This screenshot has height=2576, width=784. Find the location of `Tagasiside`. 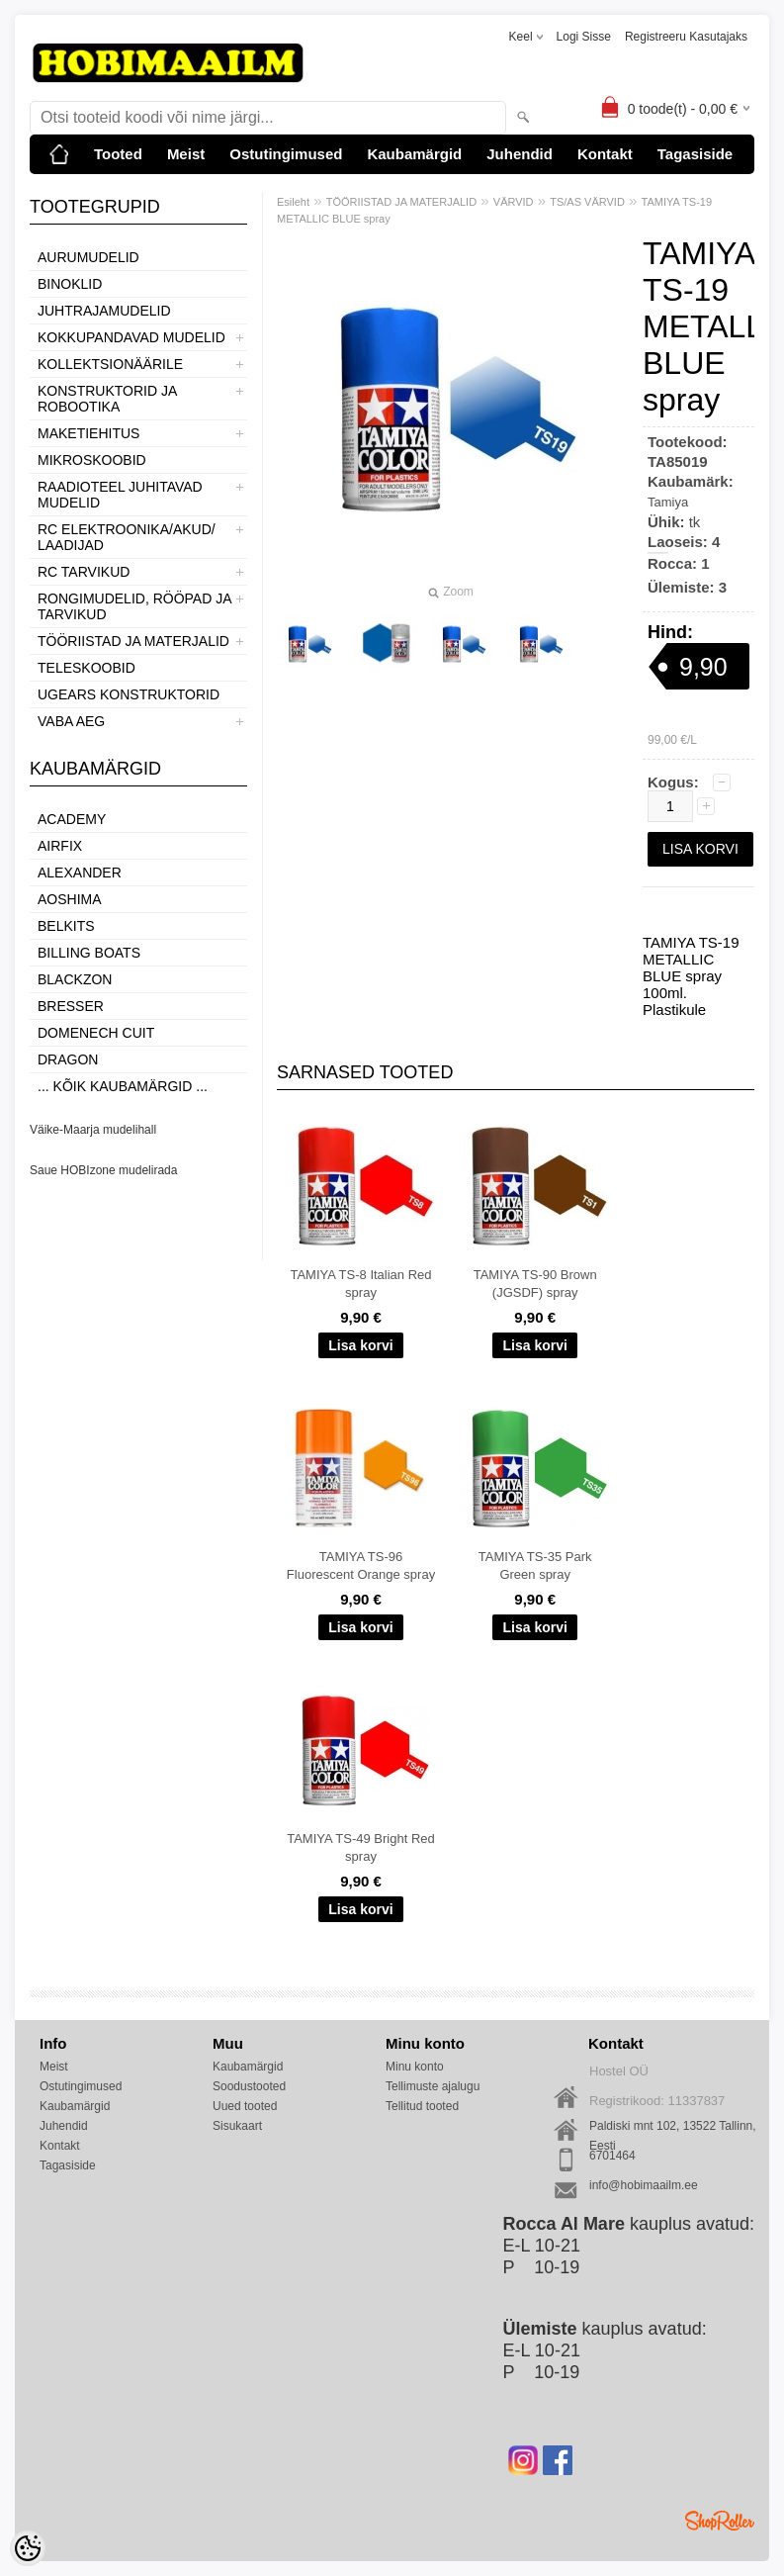

Tagasiside is located at coordinates (695, 153).